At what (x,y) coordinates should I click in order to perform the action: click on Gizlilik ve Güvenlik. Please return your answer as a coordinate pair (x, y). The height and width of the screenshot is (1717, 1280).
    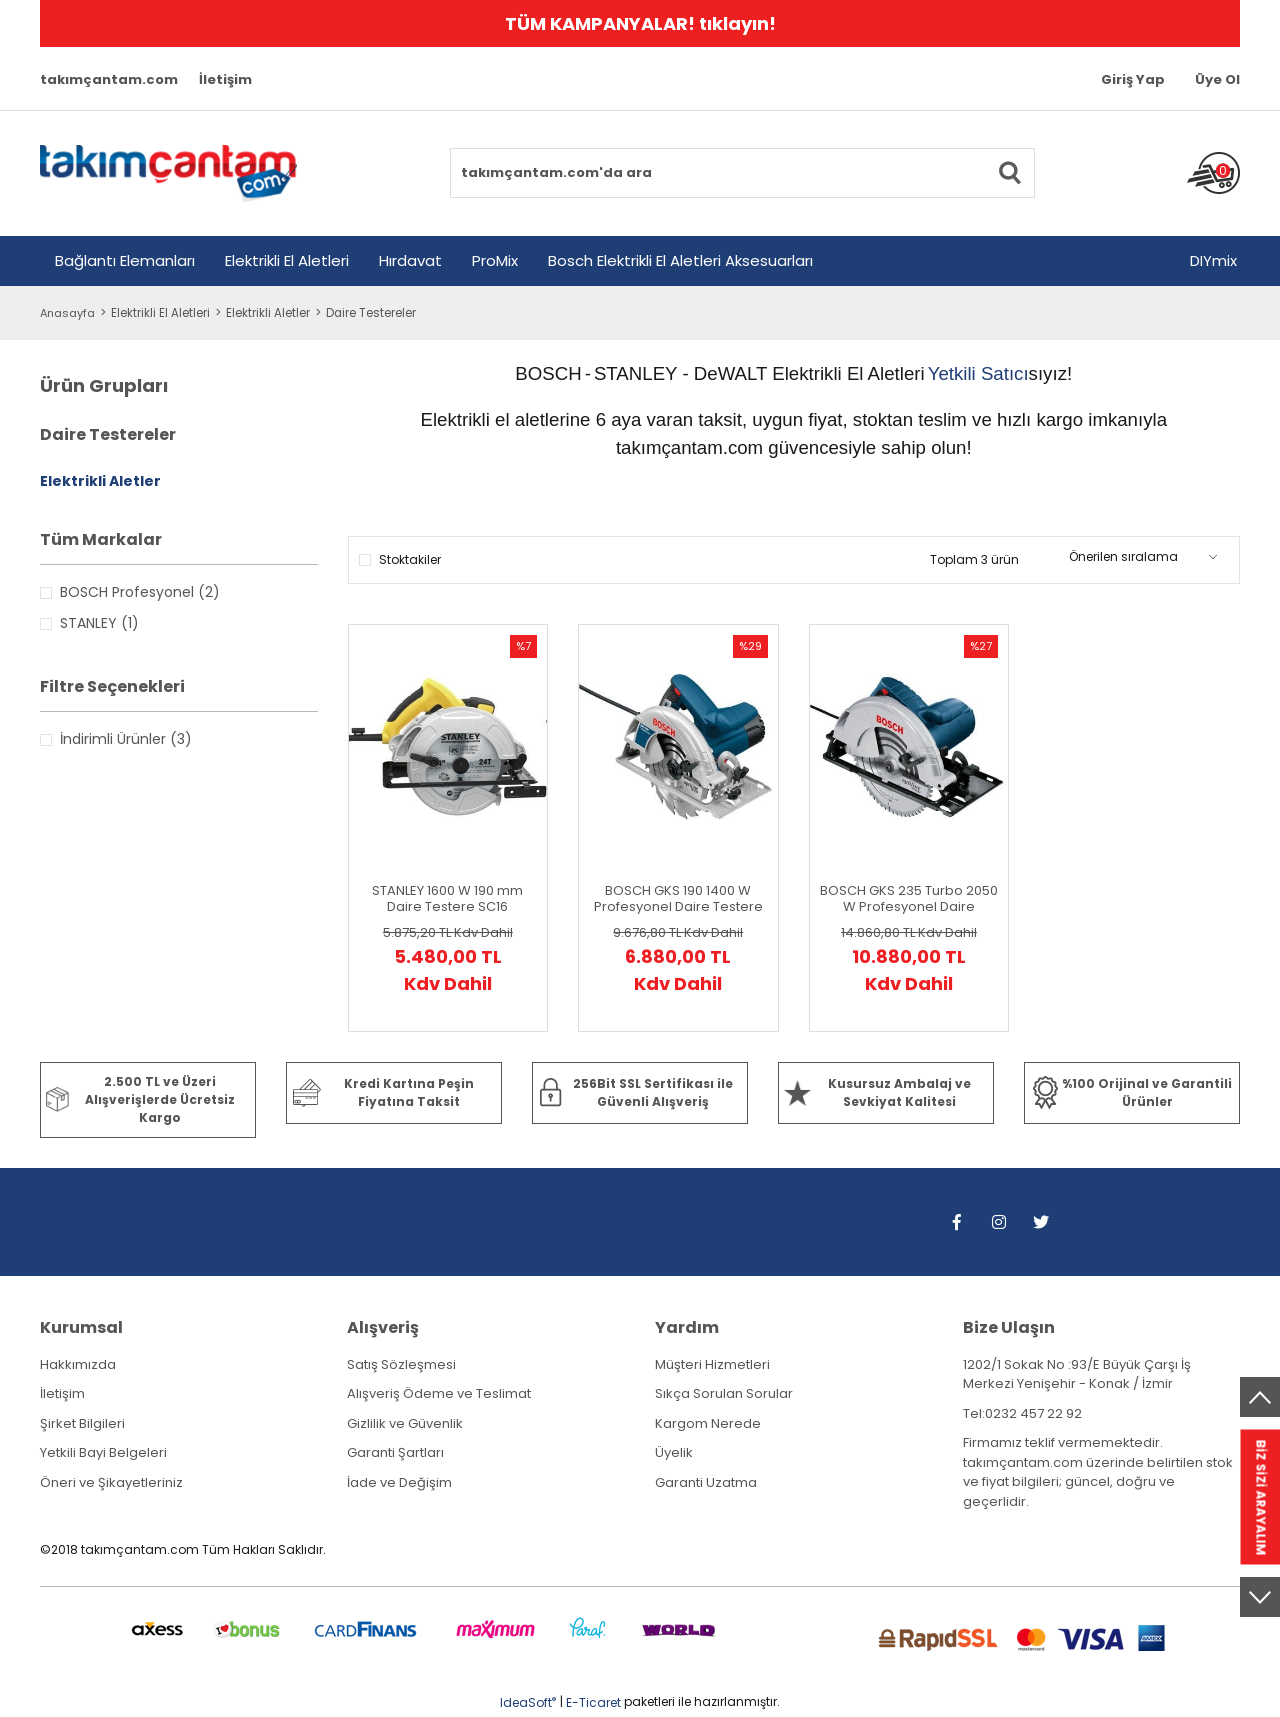
    Looking at the image, I should click on (405, 1423).